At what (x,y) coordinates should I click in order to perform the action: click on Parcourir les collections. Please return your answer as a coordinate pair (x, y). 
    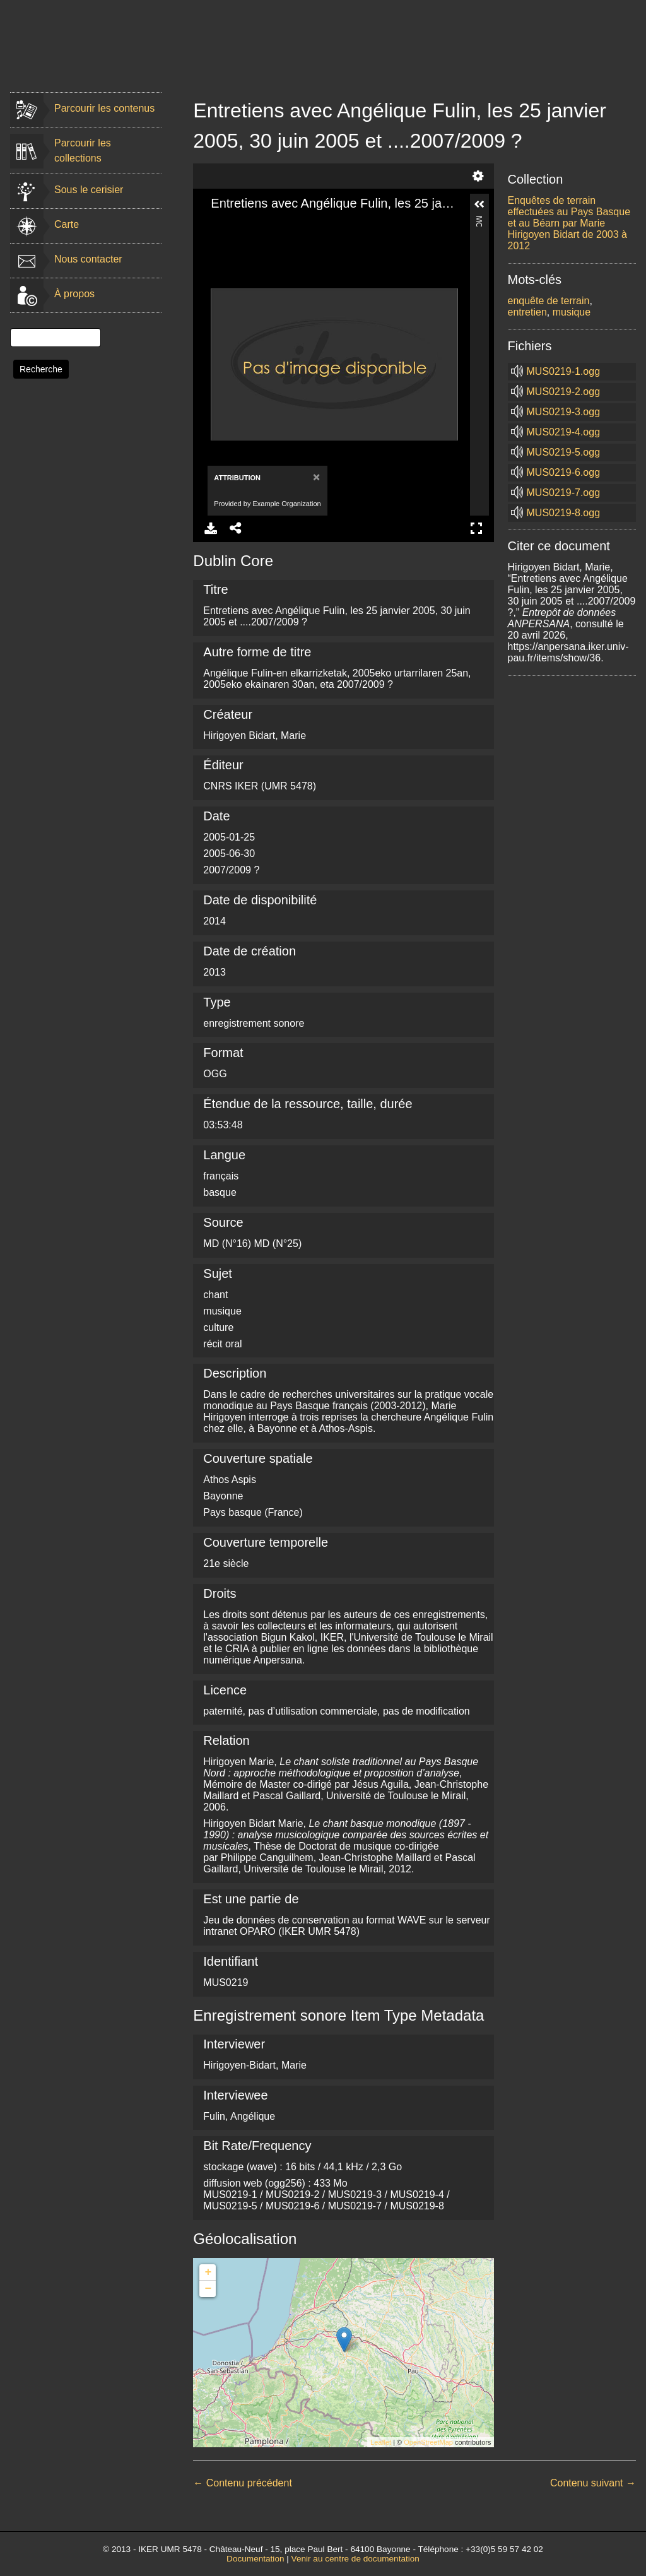
    Looking at the image, I should click on (82, 150).